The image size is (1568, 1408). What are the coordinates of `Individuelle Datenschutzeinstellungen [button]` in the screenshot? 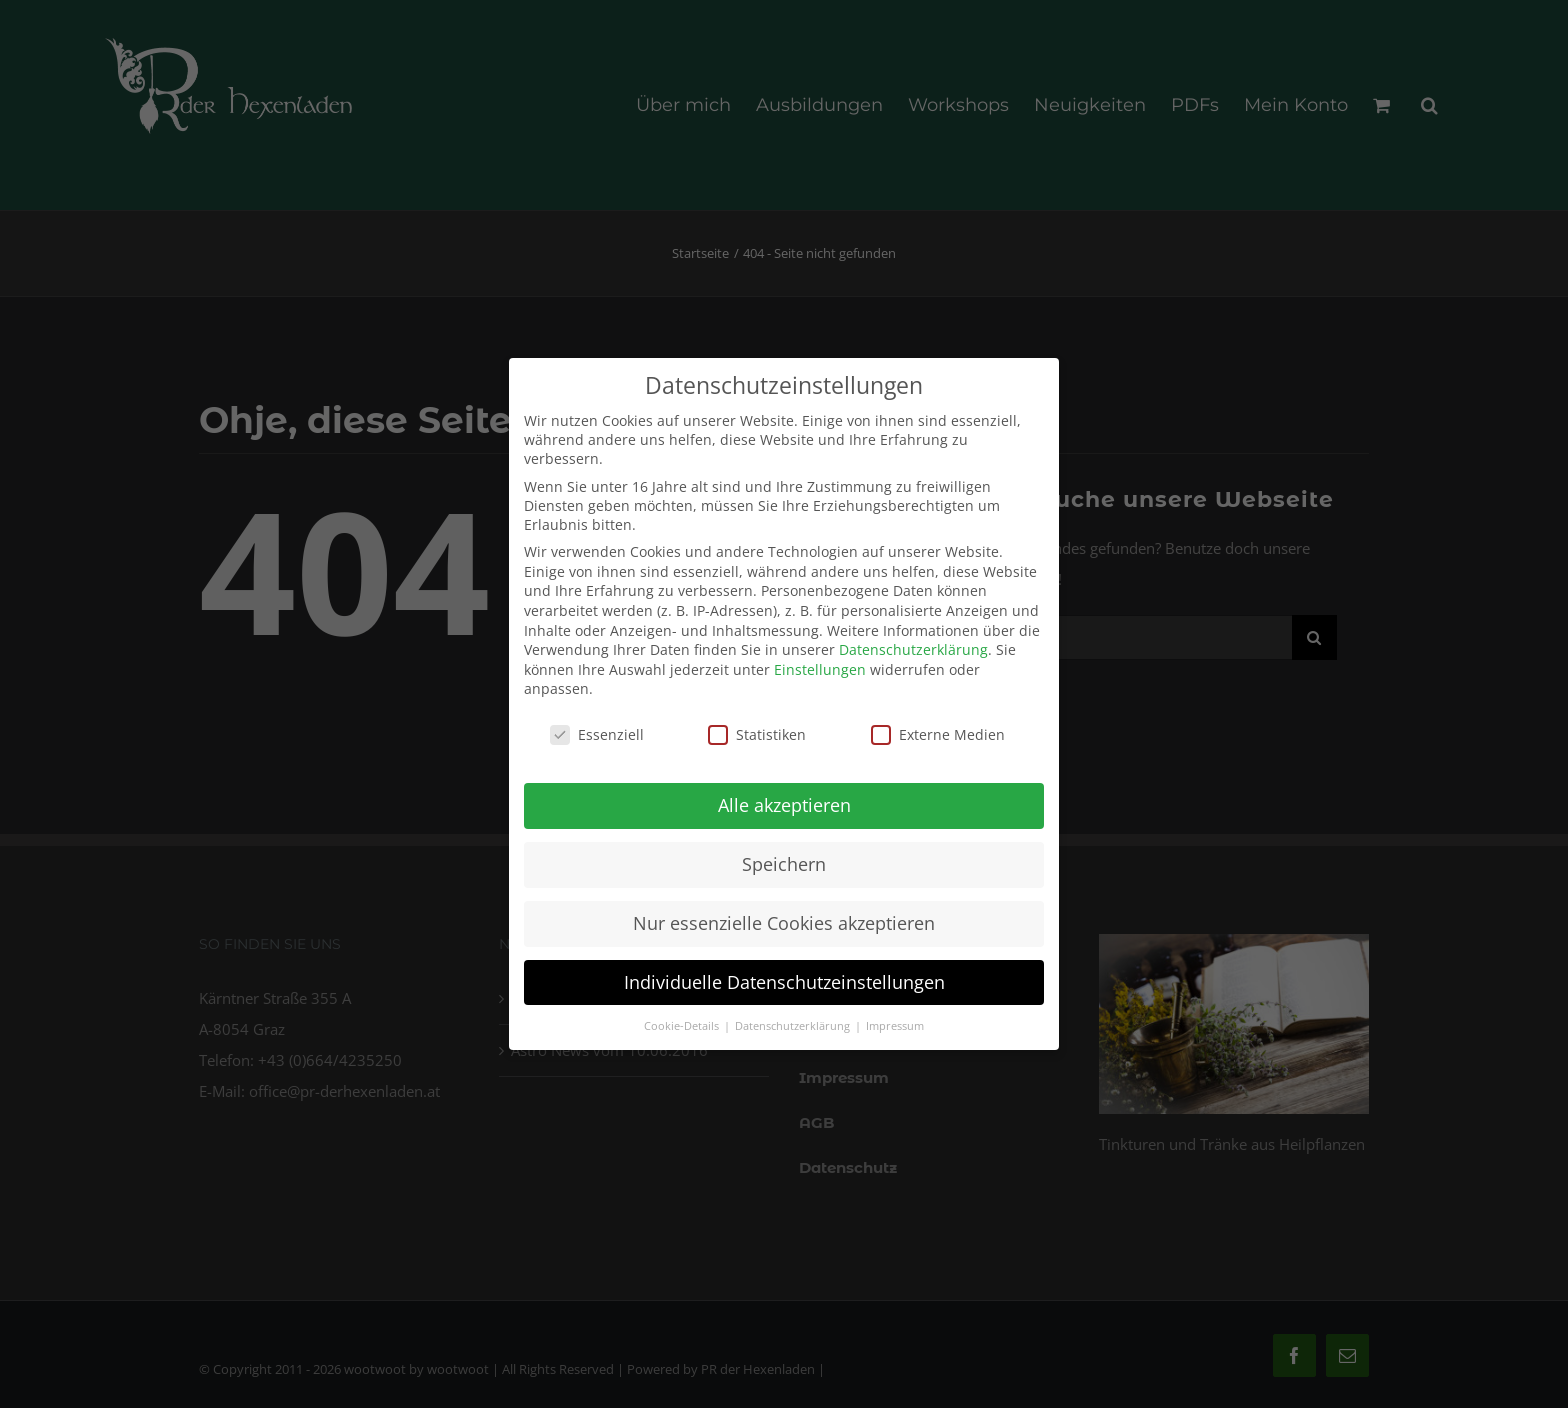 It's located at (784, 976).